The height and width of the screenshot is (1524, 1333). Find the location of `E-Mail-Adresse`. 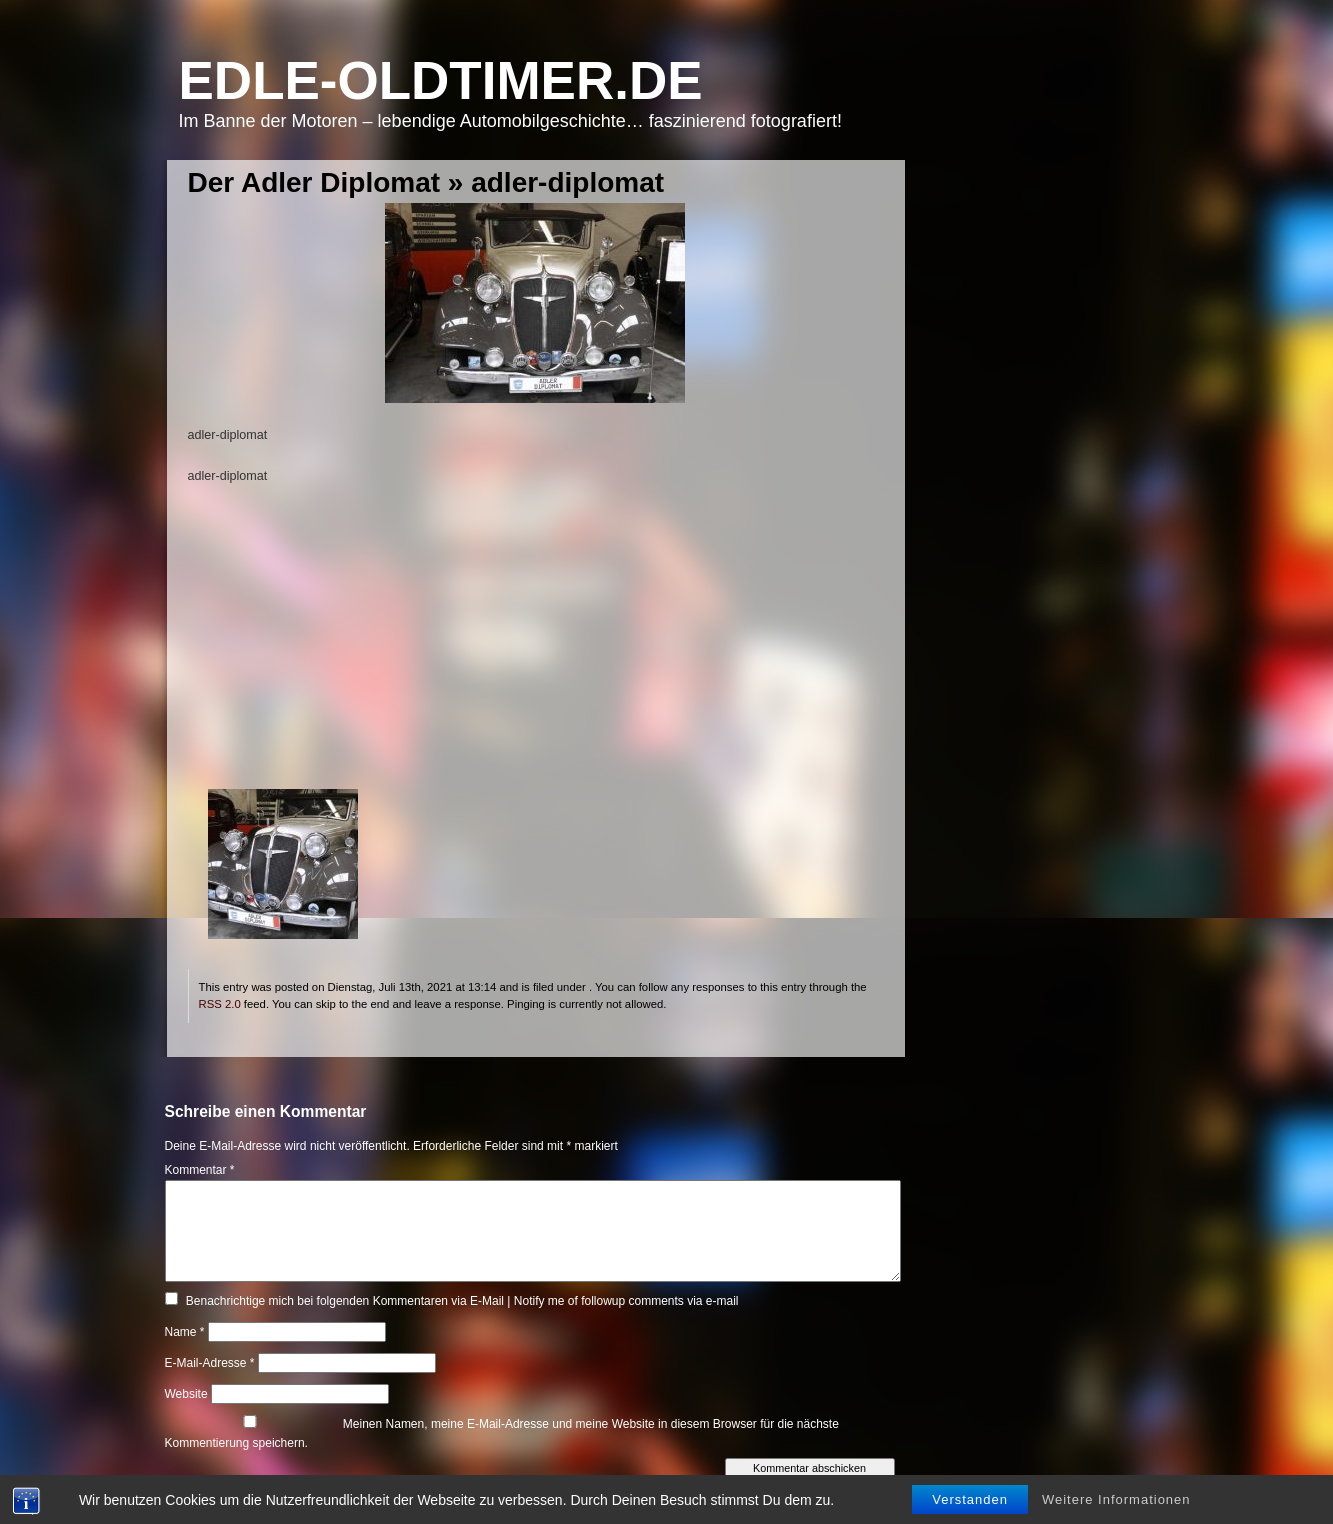

E-Mail-Adresse is located at coordinates (210, 1363).